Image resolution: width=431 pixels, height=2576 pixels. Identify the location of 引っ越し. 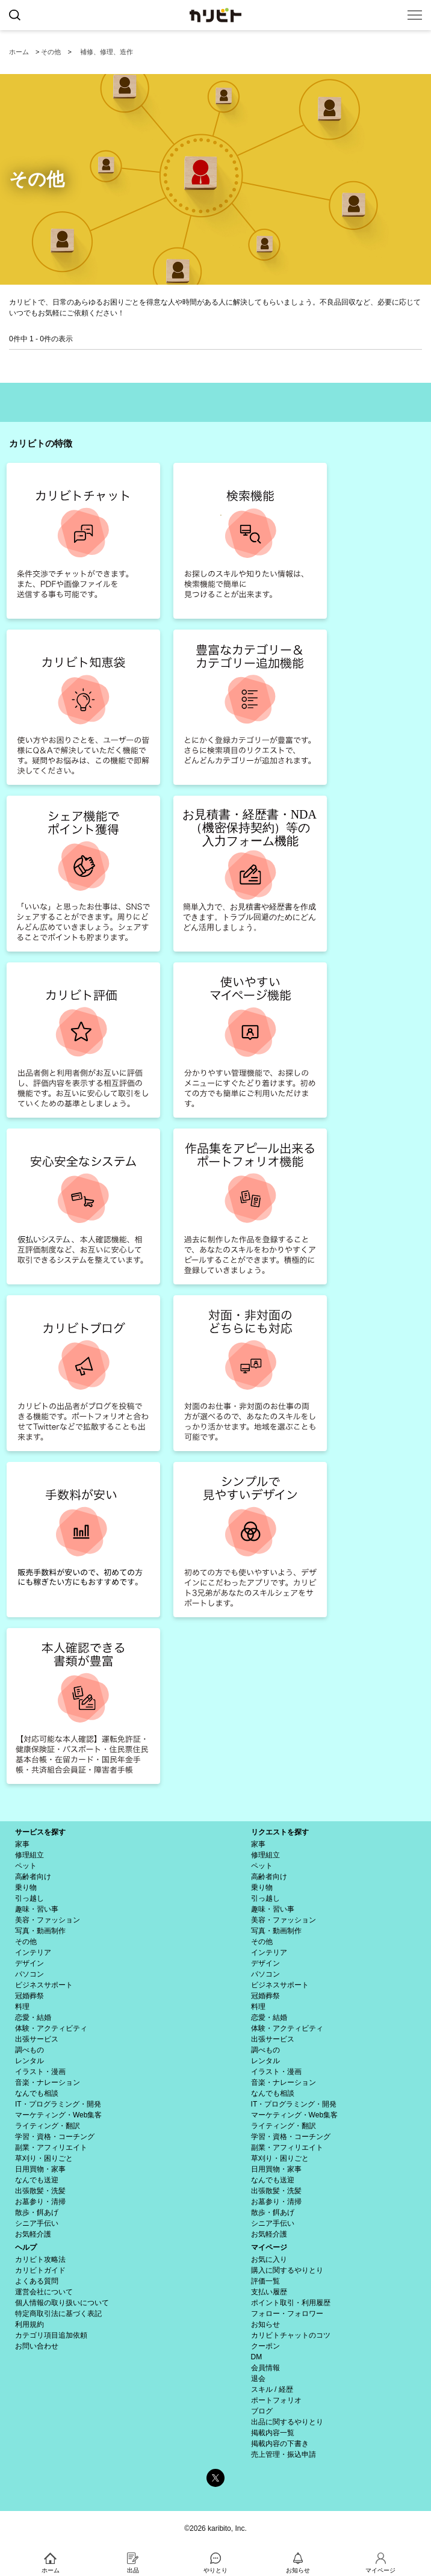
(29, 1898).